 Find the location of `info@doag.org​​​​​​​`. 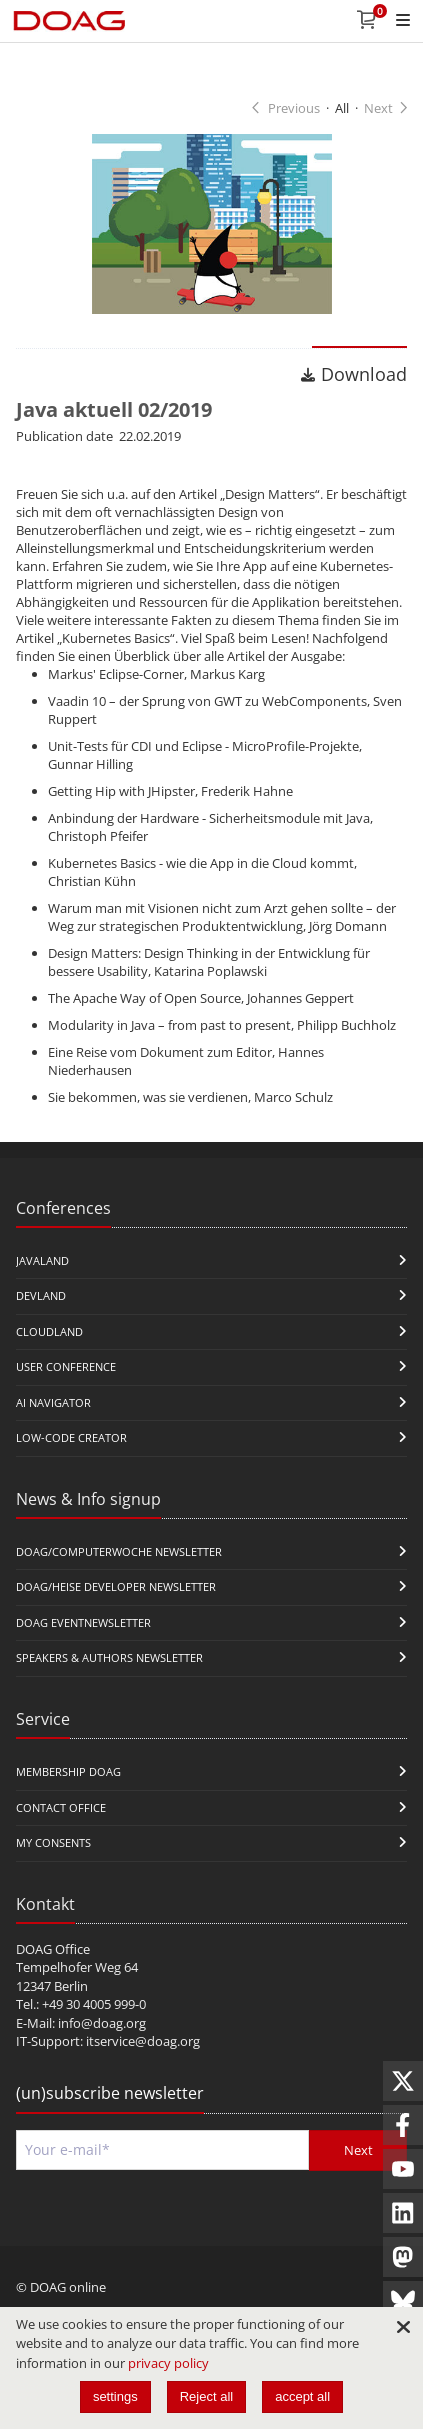

info@doag.org​​​​​​​ is located at coordinates (102, 2023).